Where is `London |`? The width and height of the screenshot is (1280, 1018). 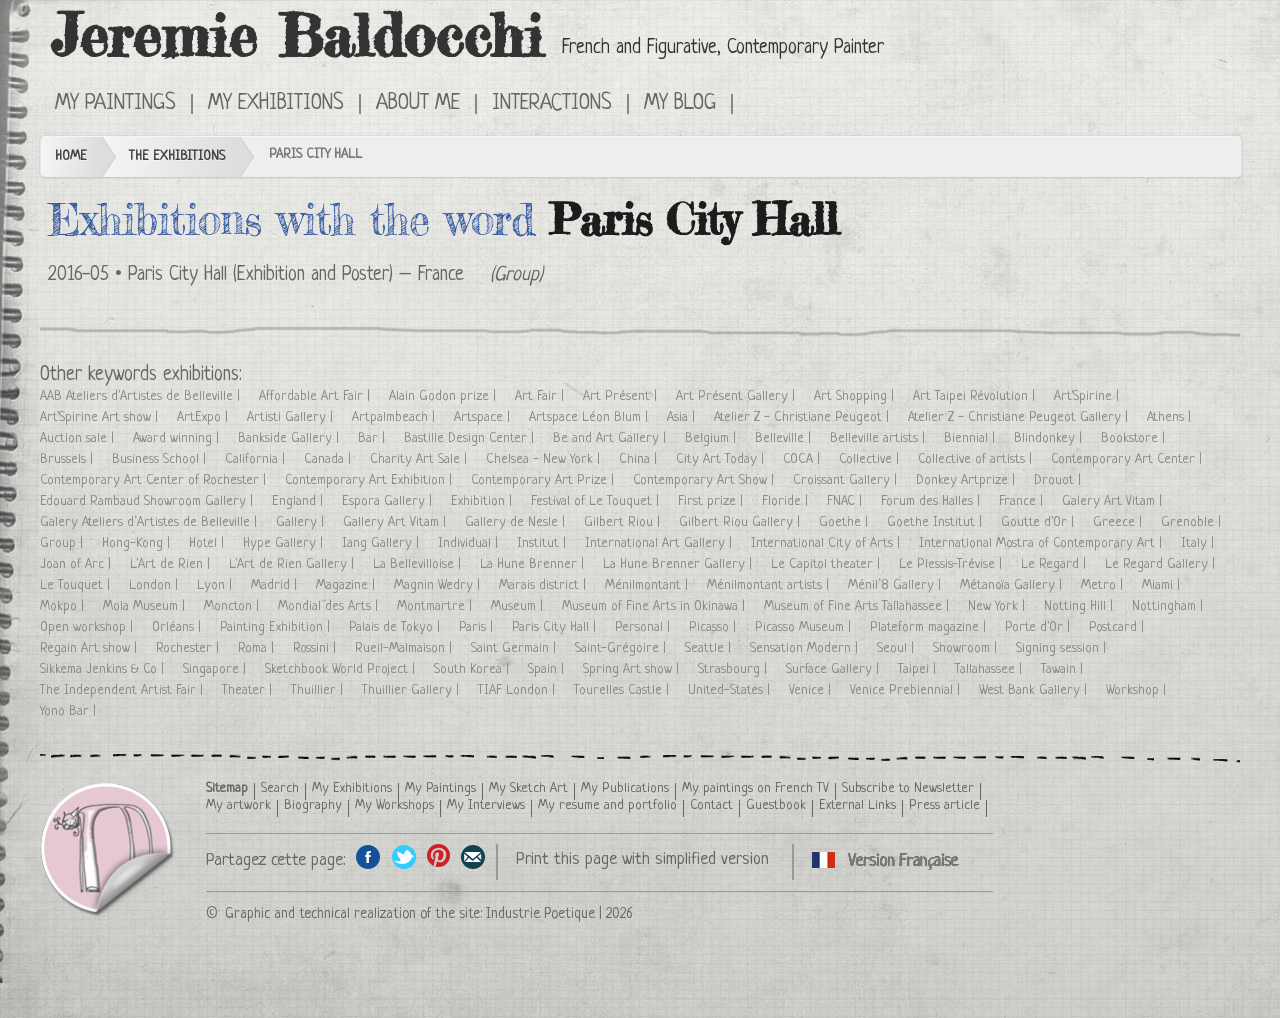 London | is located at coordinates (155, 585).